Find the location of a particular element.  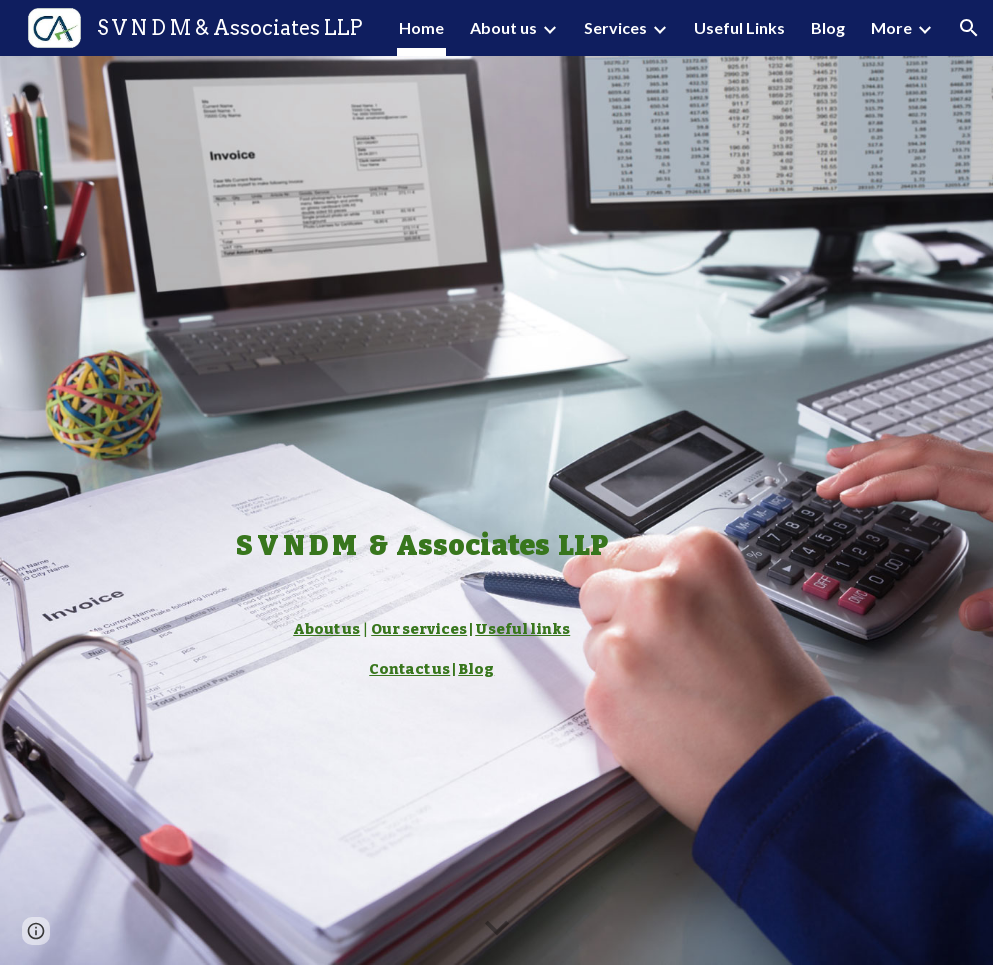

[button] is located at coordinates (969, 28).